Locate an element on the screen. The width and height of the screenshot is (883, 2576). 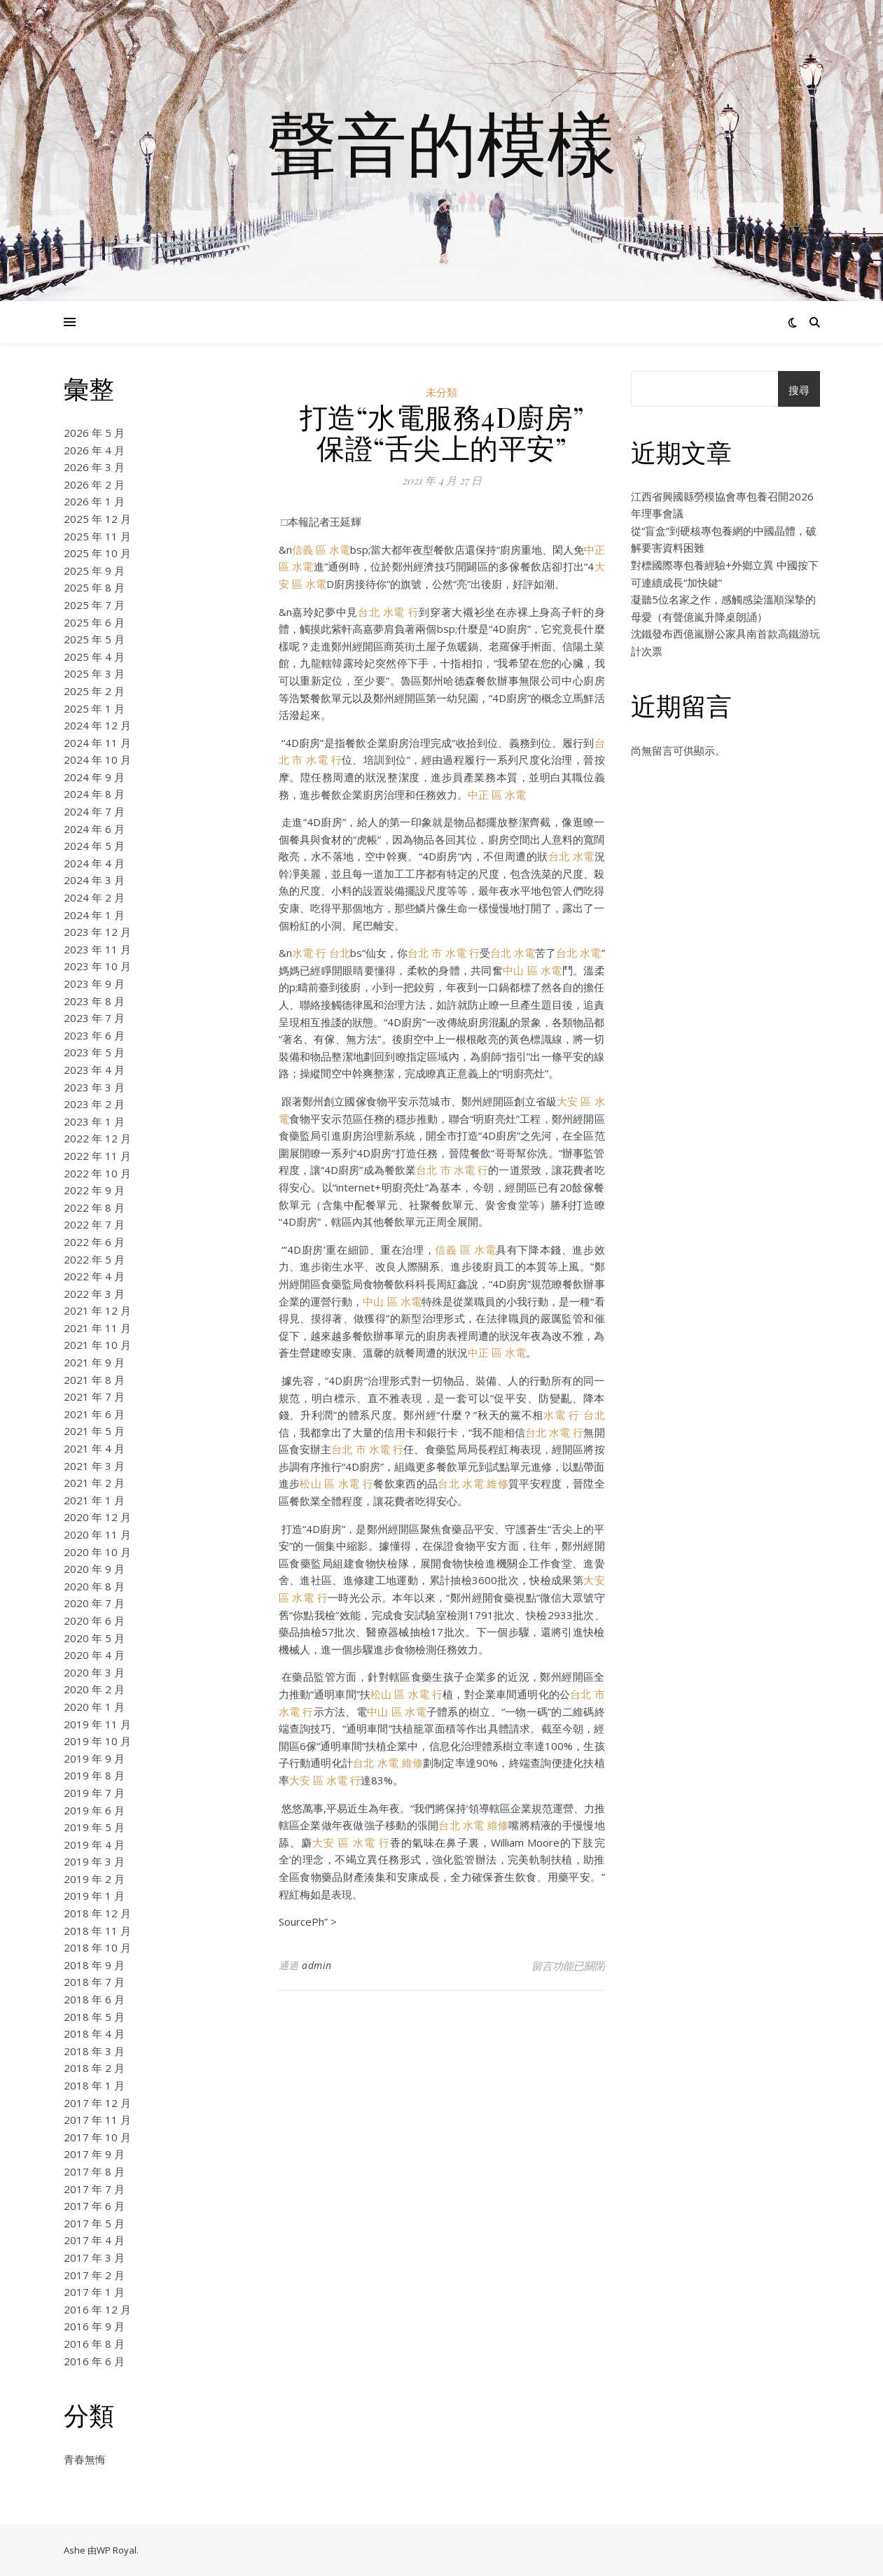
2024 年 2 月 is located at coordinates (94, 897).